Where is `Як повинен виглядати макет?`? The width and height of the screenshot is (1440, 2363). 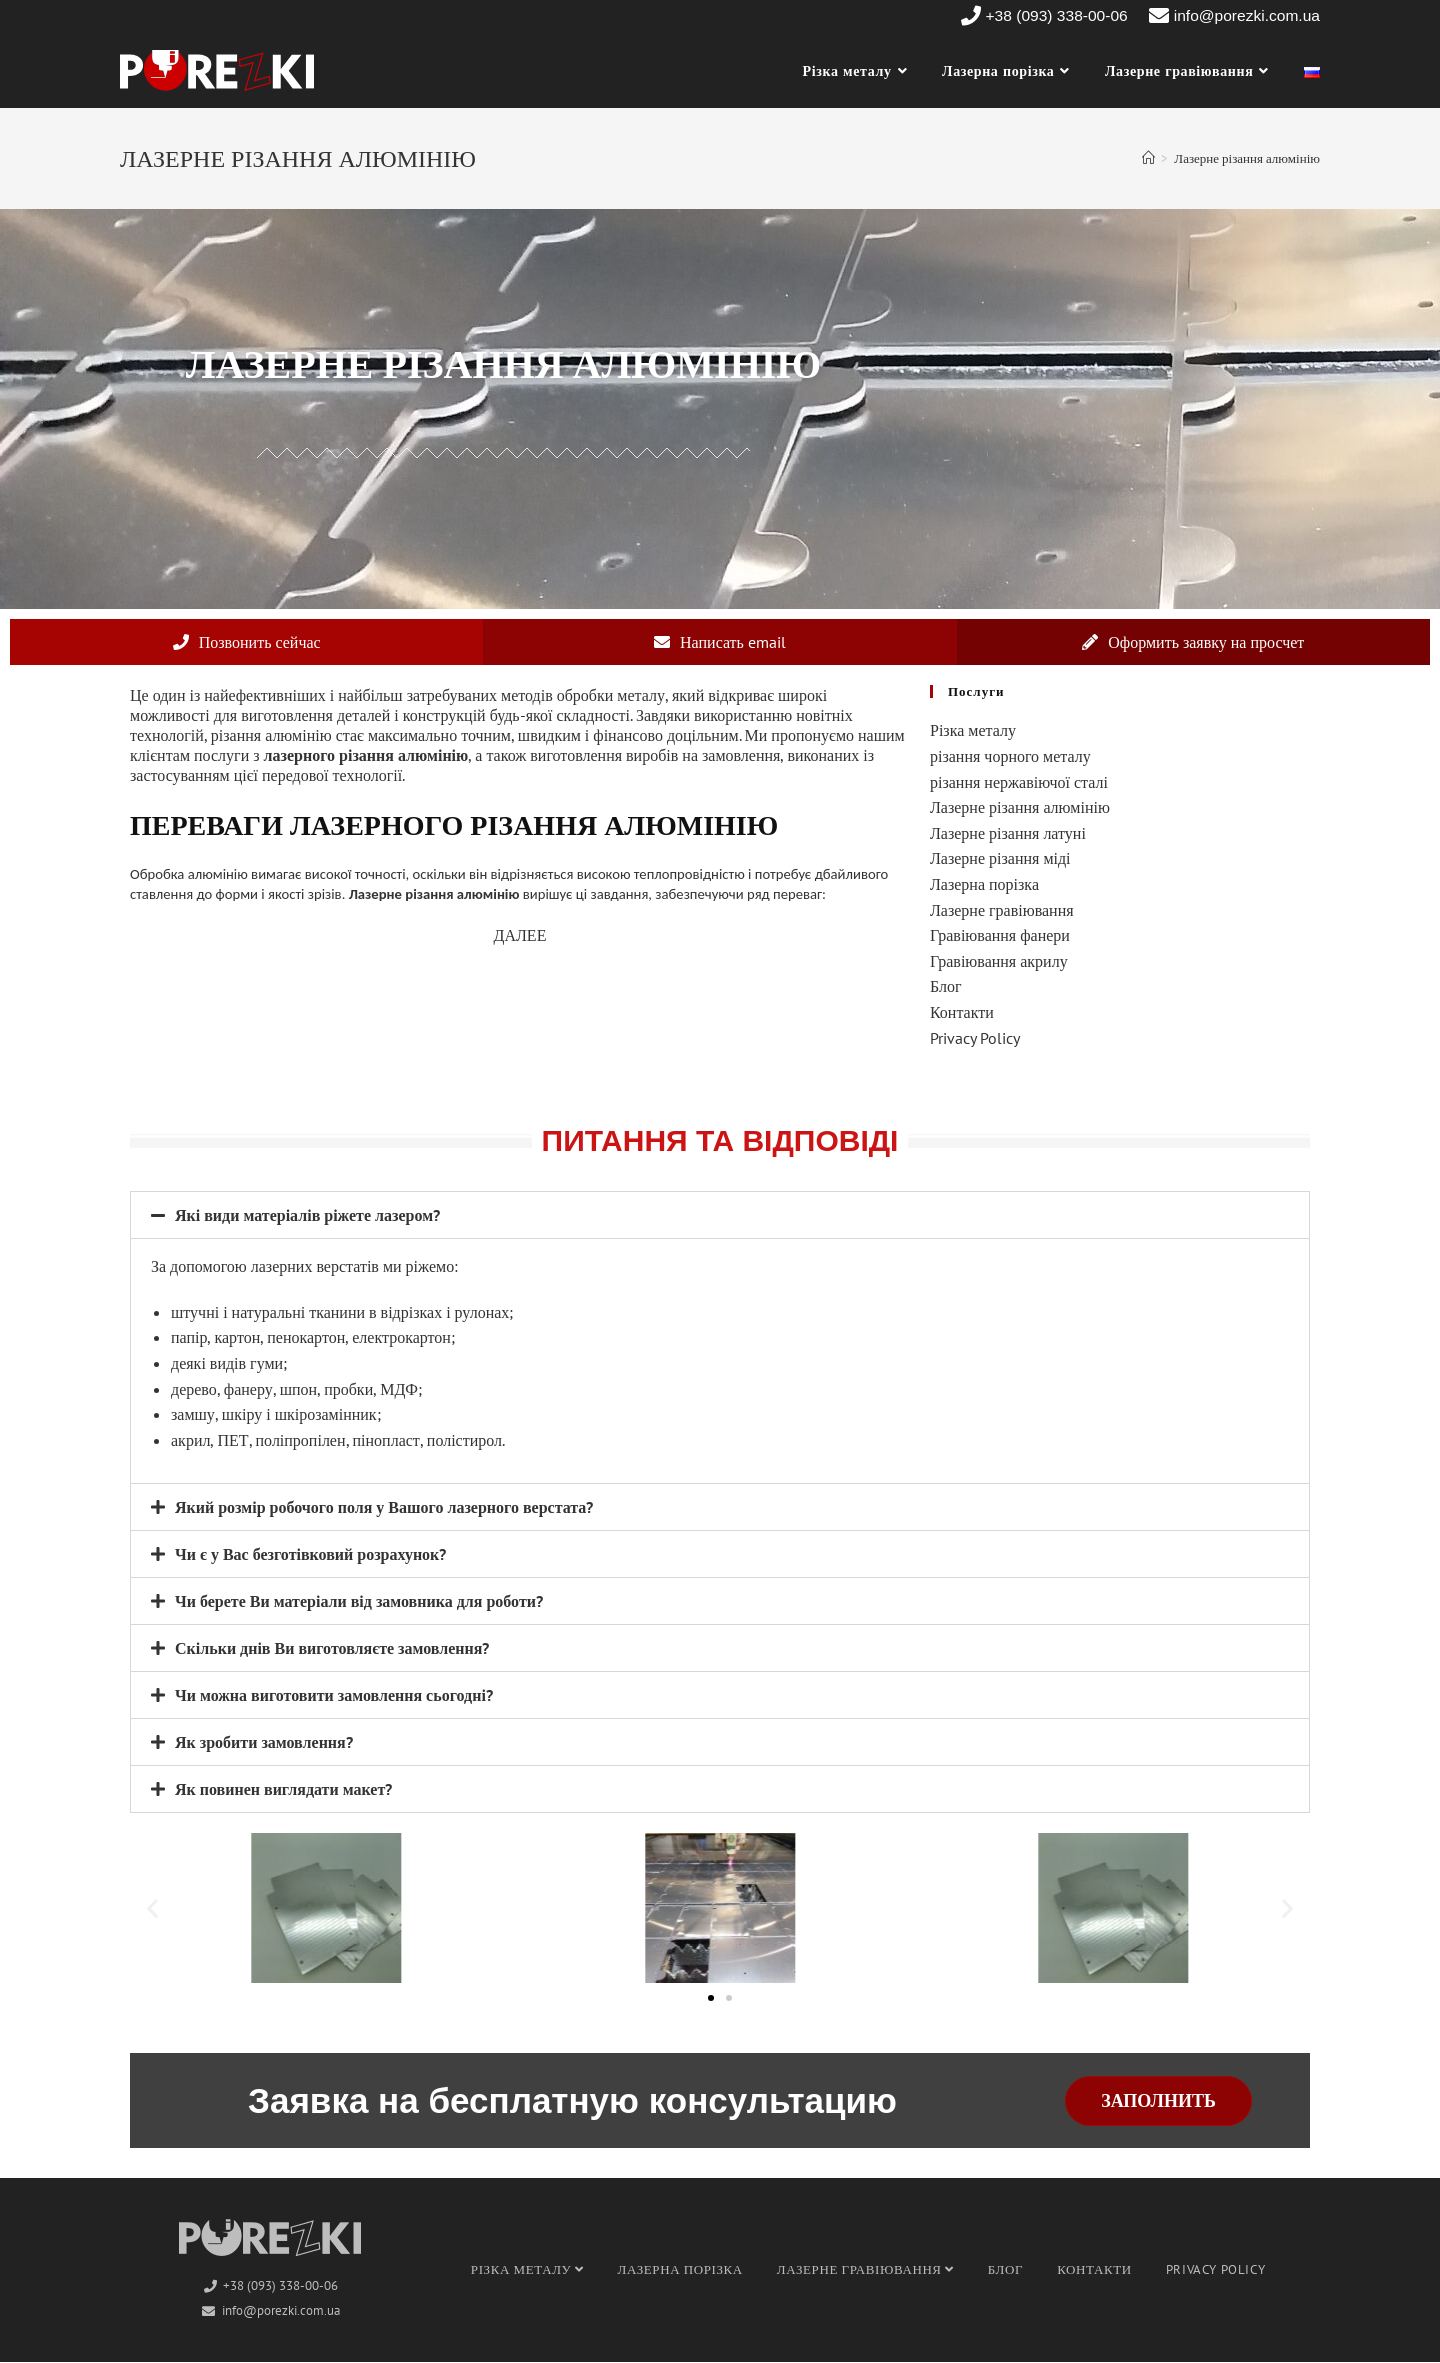
Як повинен виглядати макет? is located at coordinates (283, 1790).